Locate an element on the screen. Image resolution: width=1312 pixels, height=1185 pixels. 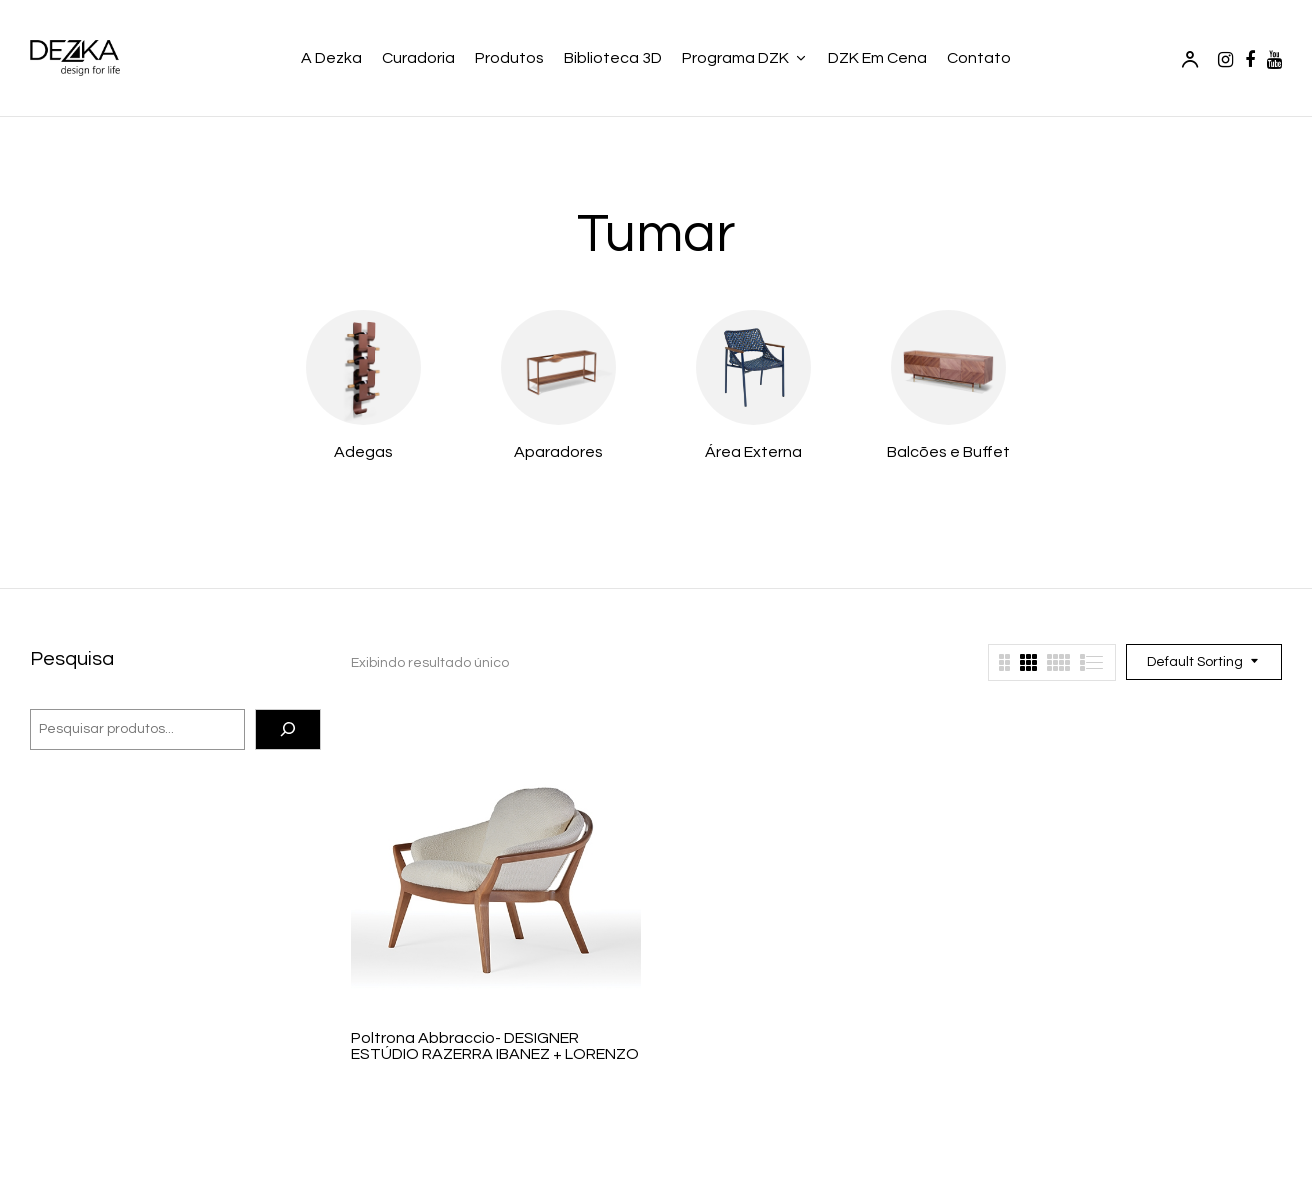
Pesquisa is located at coordinates (72, 659).